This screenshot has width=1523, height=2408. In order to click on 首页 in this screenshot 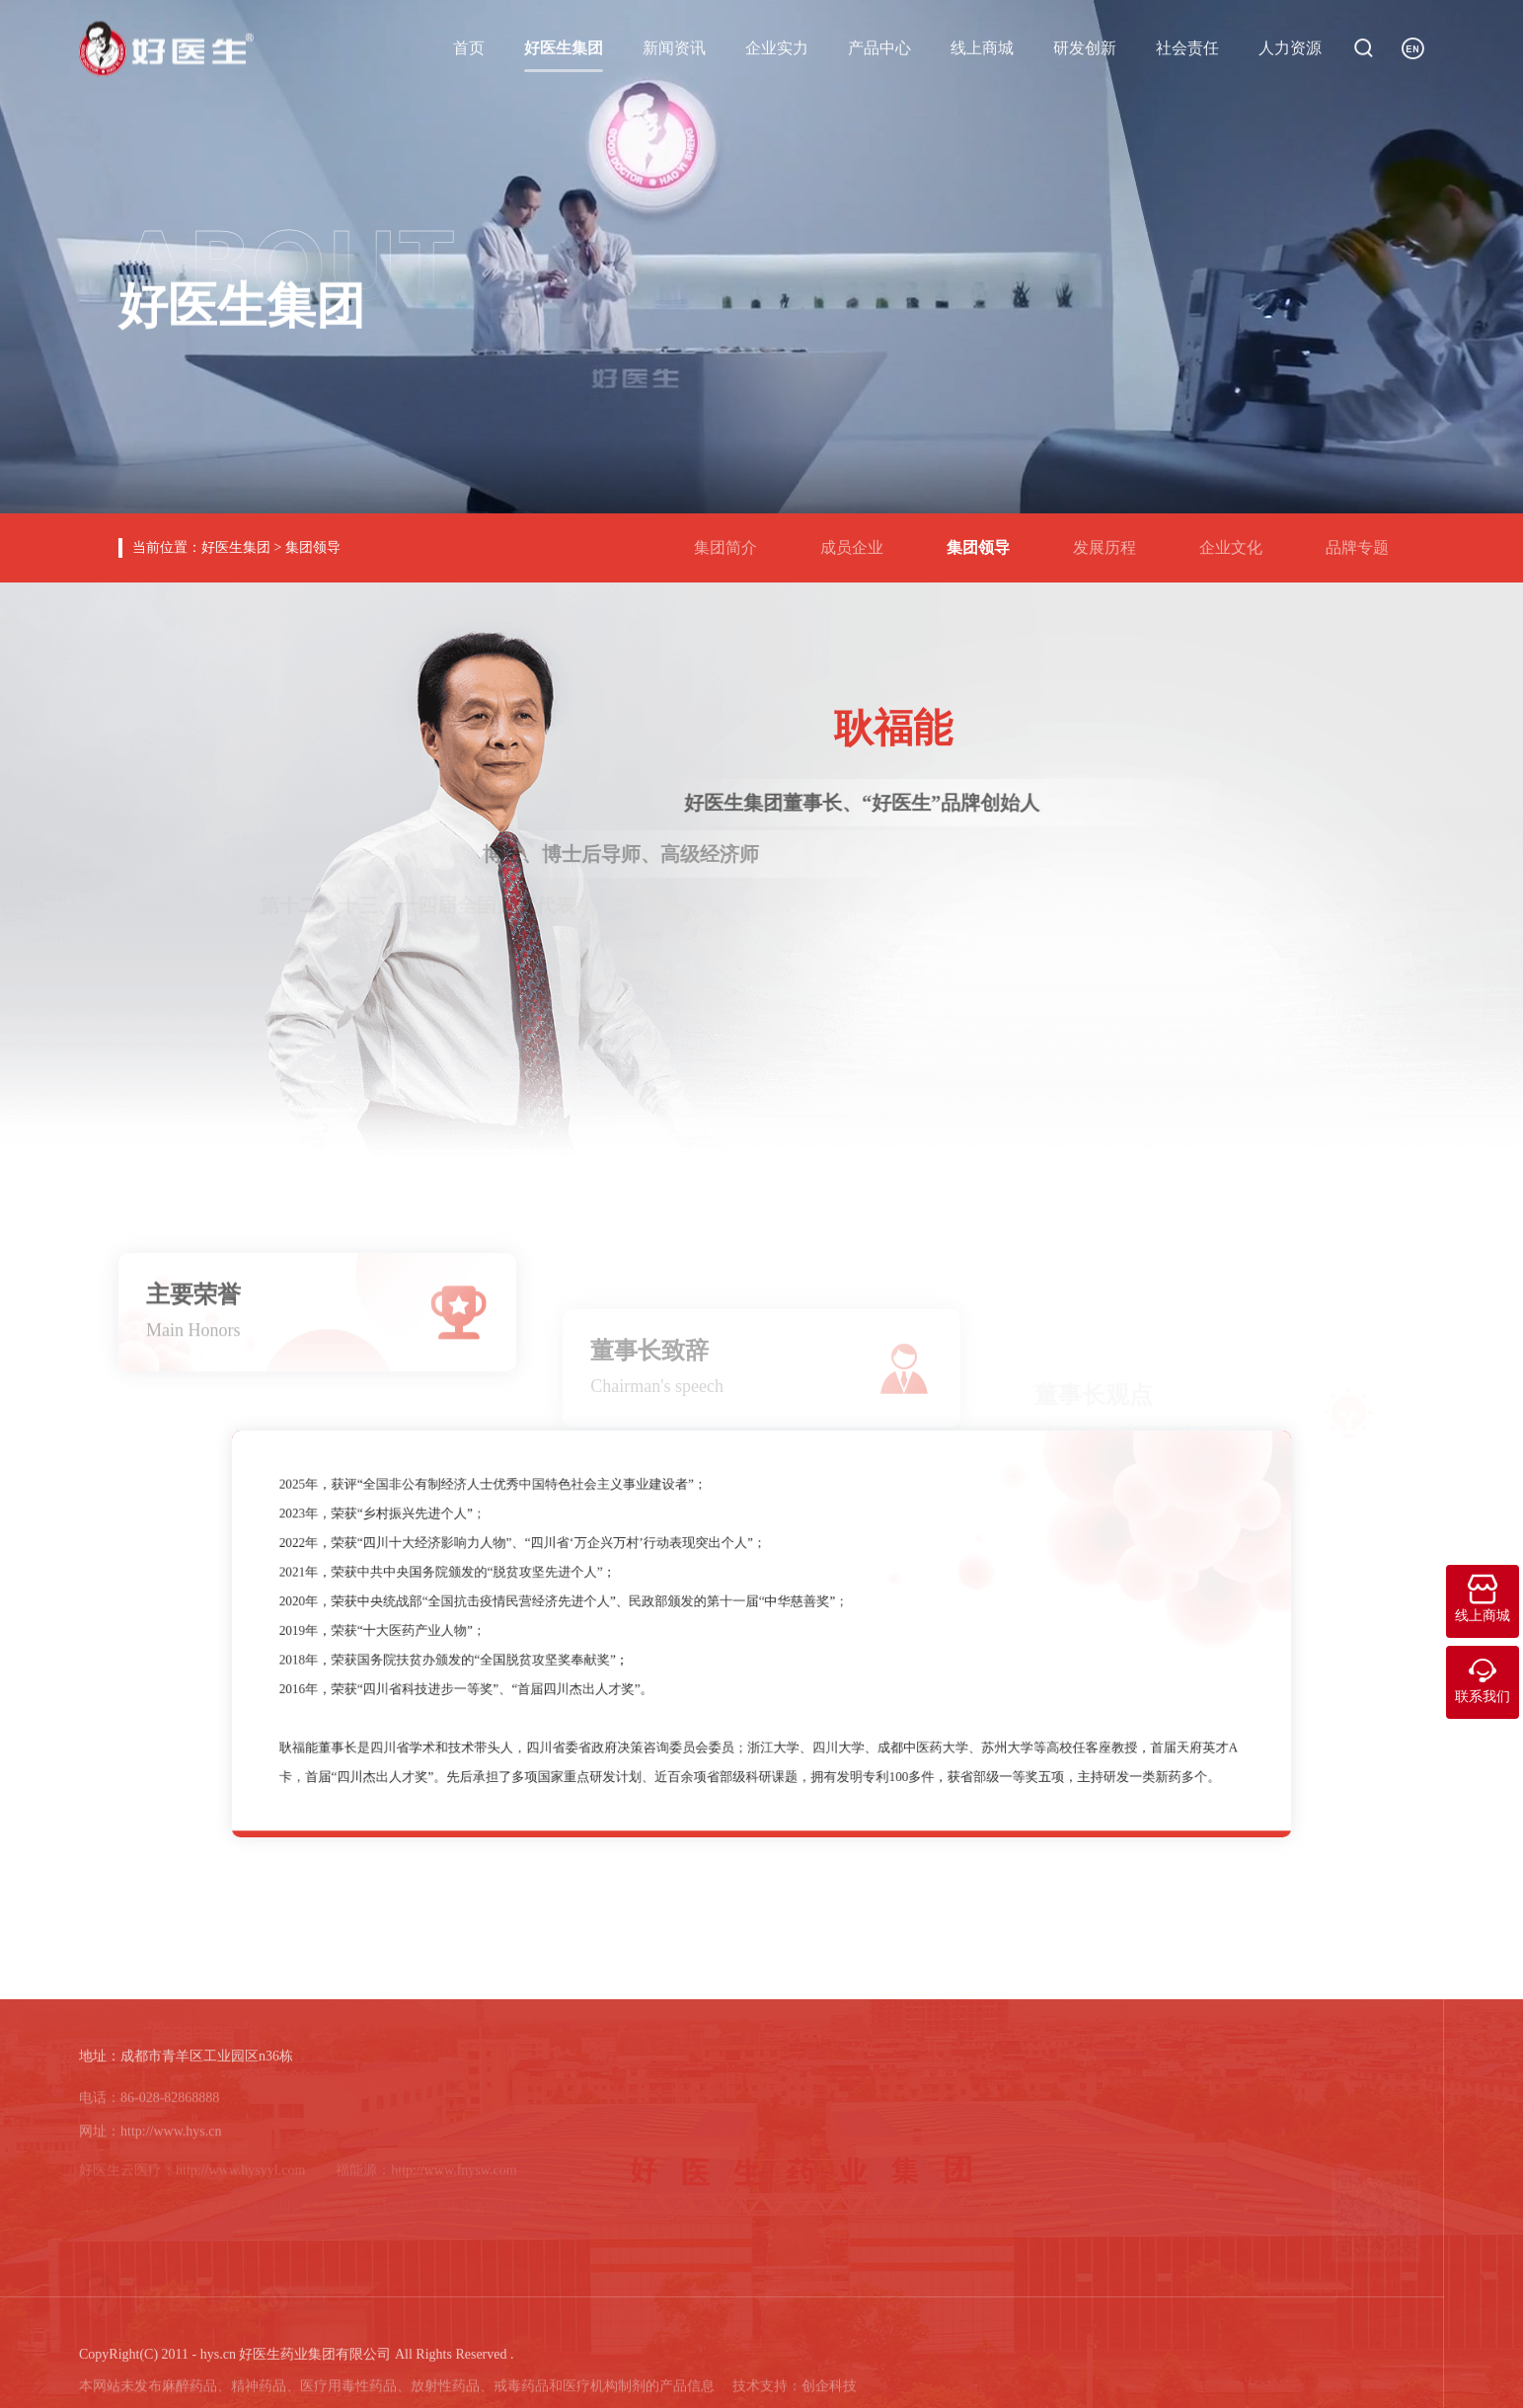, I will do `click(469, 46)`.